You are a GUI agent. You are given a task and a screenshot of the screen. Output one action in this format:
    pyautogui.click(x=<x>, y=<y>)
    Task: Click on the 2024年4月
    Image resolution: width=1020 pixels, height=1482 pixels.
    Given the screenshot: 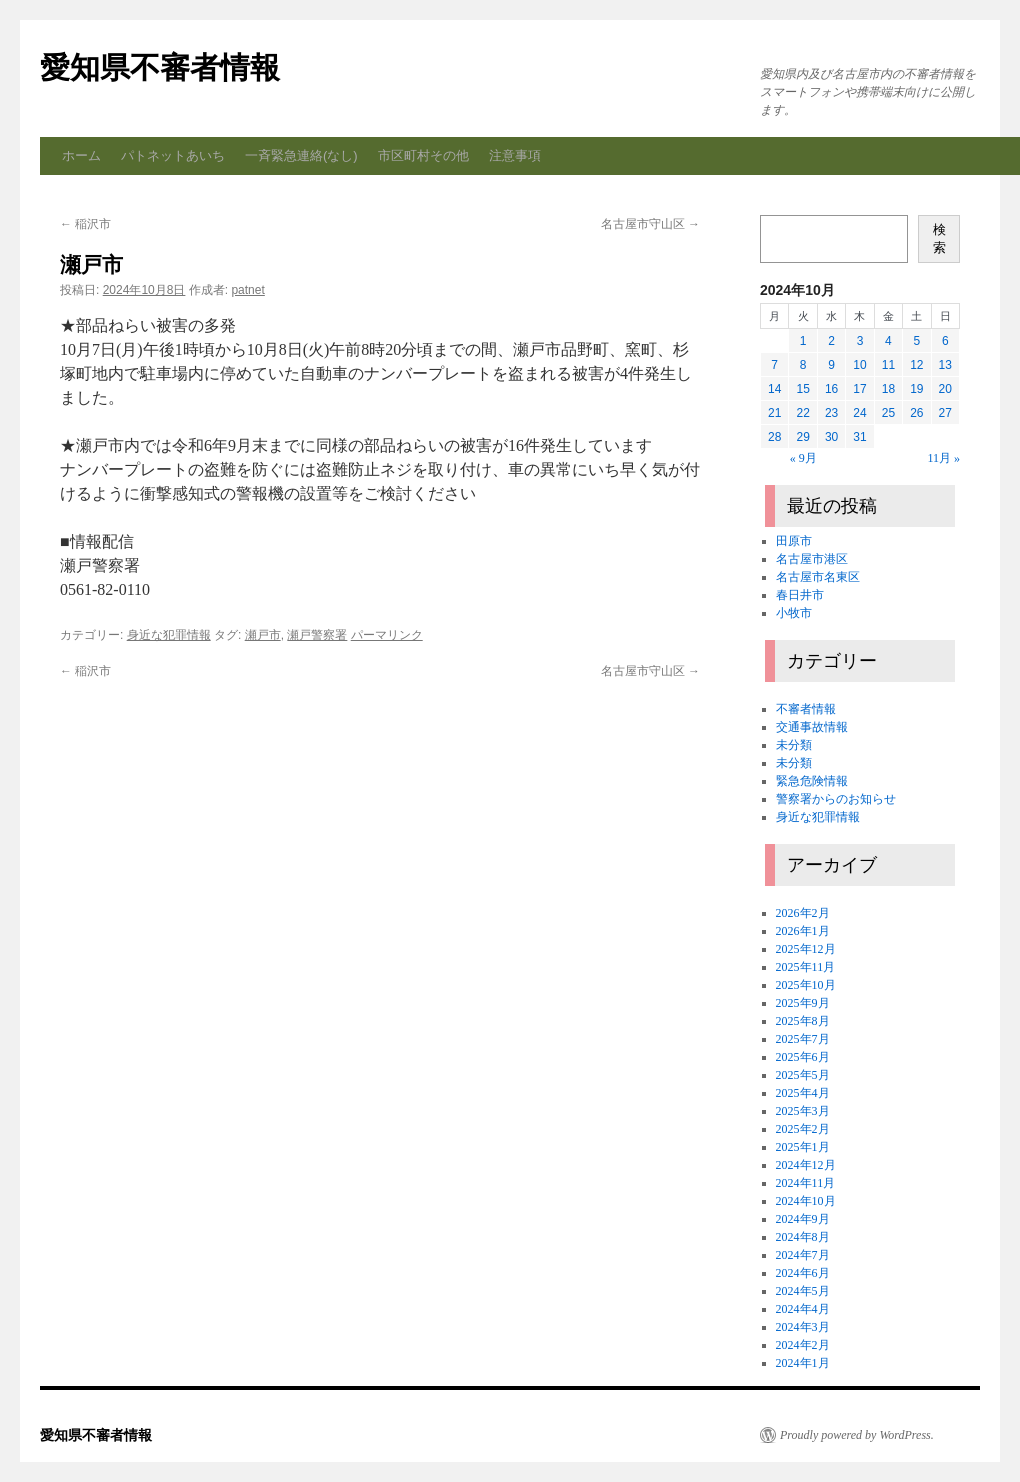 What is the action you would take?
    pyautogui.click(x=803, y=1309)
    